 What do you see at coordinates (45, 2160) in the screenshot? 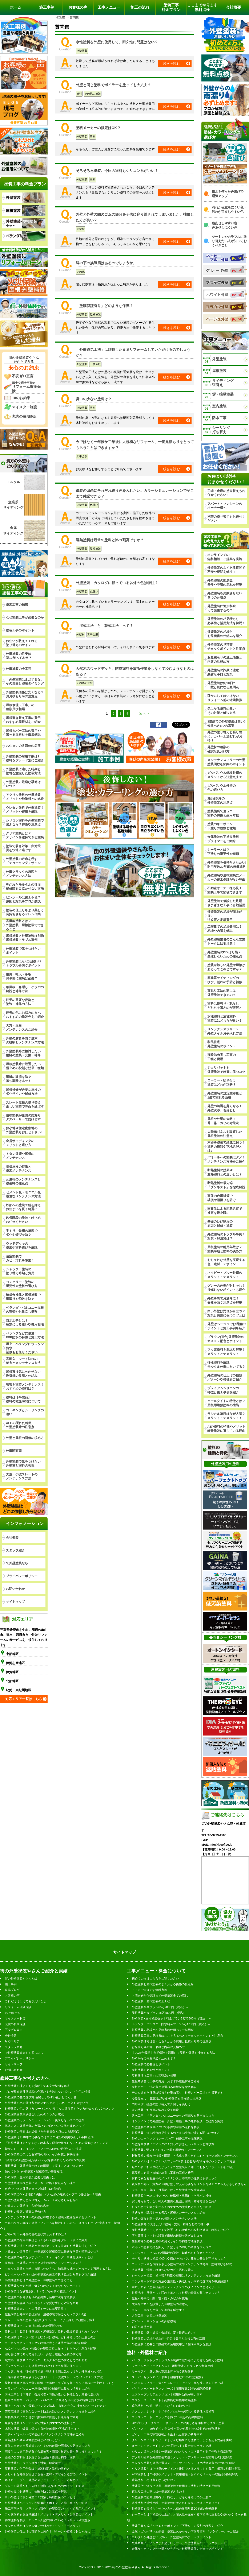
I see `3階建ての外壁塗装は高い？不安を解消するための6つの真実` at bounding box center [45, 2160].